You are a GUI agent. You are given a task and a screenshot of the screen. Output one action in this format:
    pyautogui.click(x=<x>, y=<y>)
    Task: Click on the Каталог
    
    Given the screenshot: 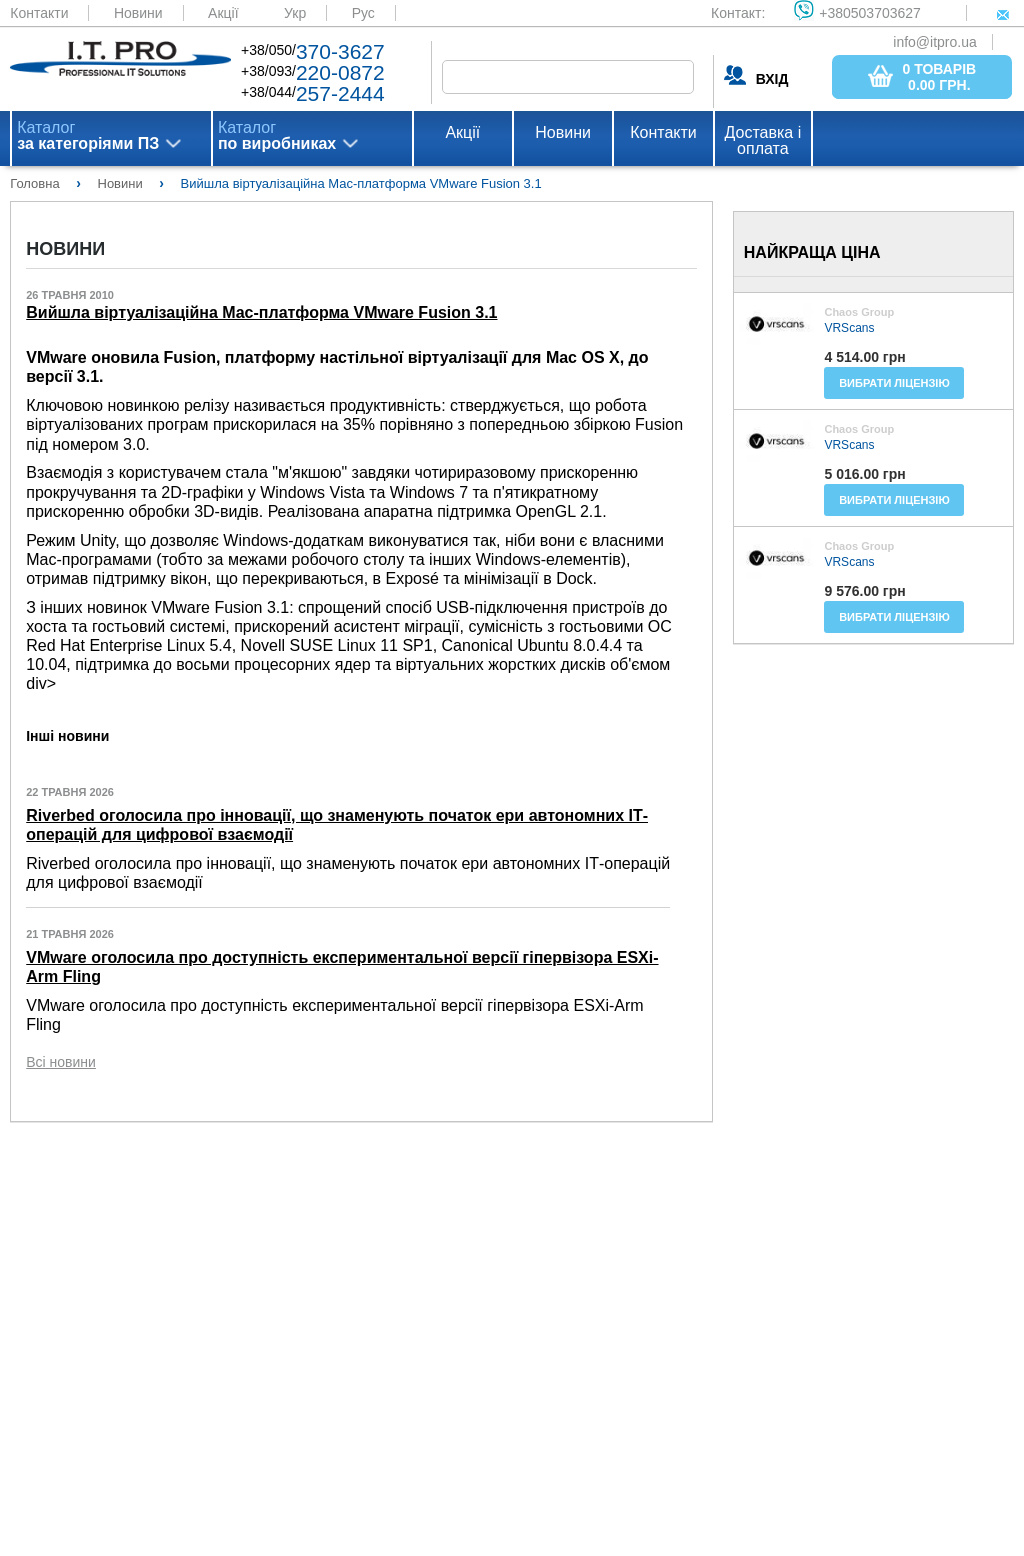 What is the action you would take?
    pyautogui.click(x=88, y=136)
    